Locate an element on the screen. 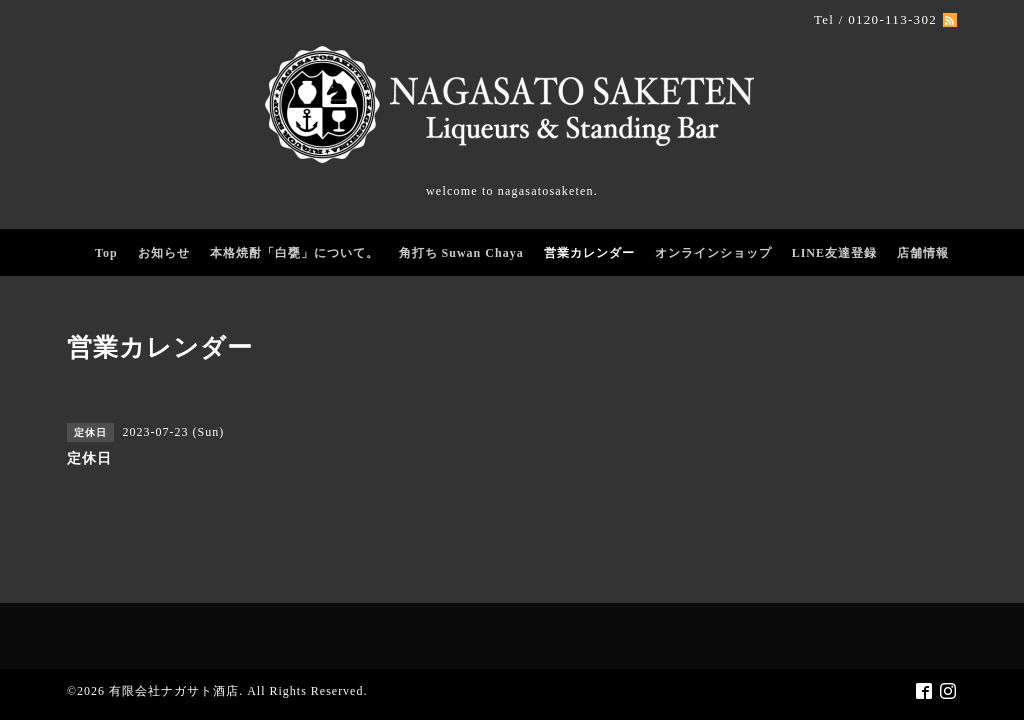  店舗情報 is located at coordinates (923, 253).